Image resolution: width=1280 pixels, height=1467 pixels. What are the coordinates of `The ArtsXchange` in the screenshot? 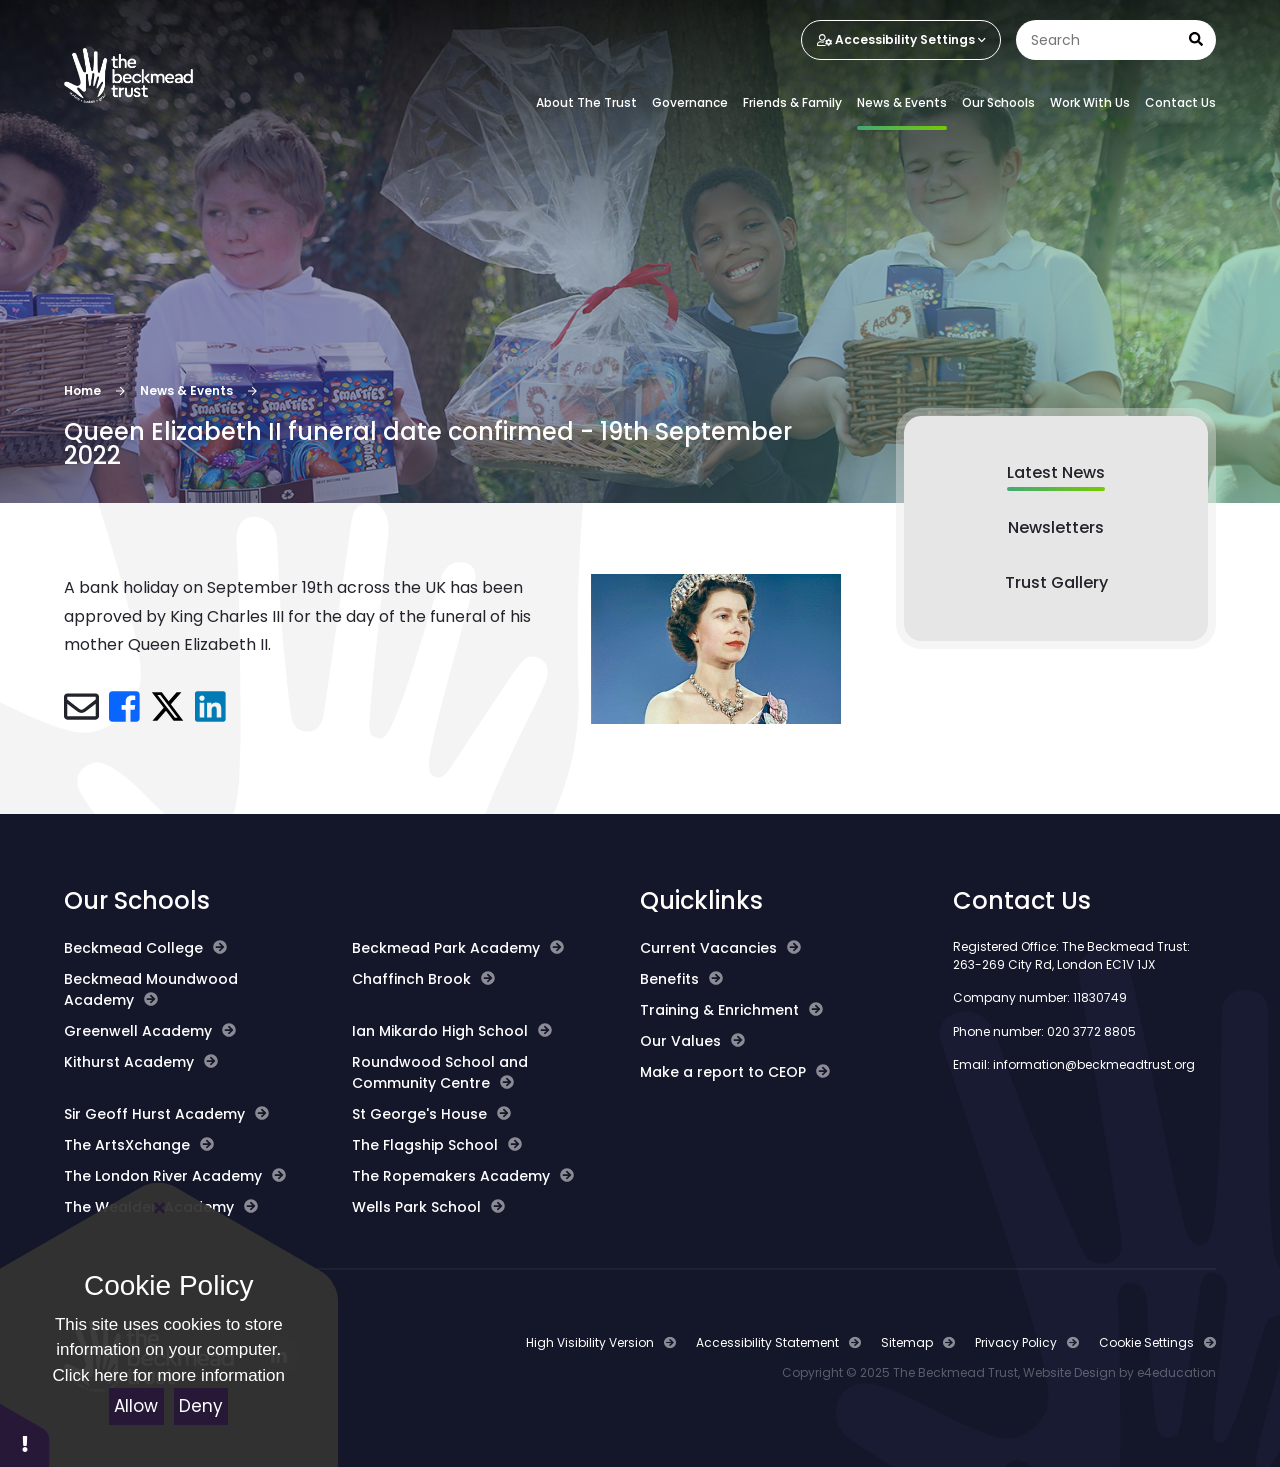 It's located at (139, 1145).